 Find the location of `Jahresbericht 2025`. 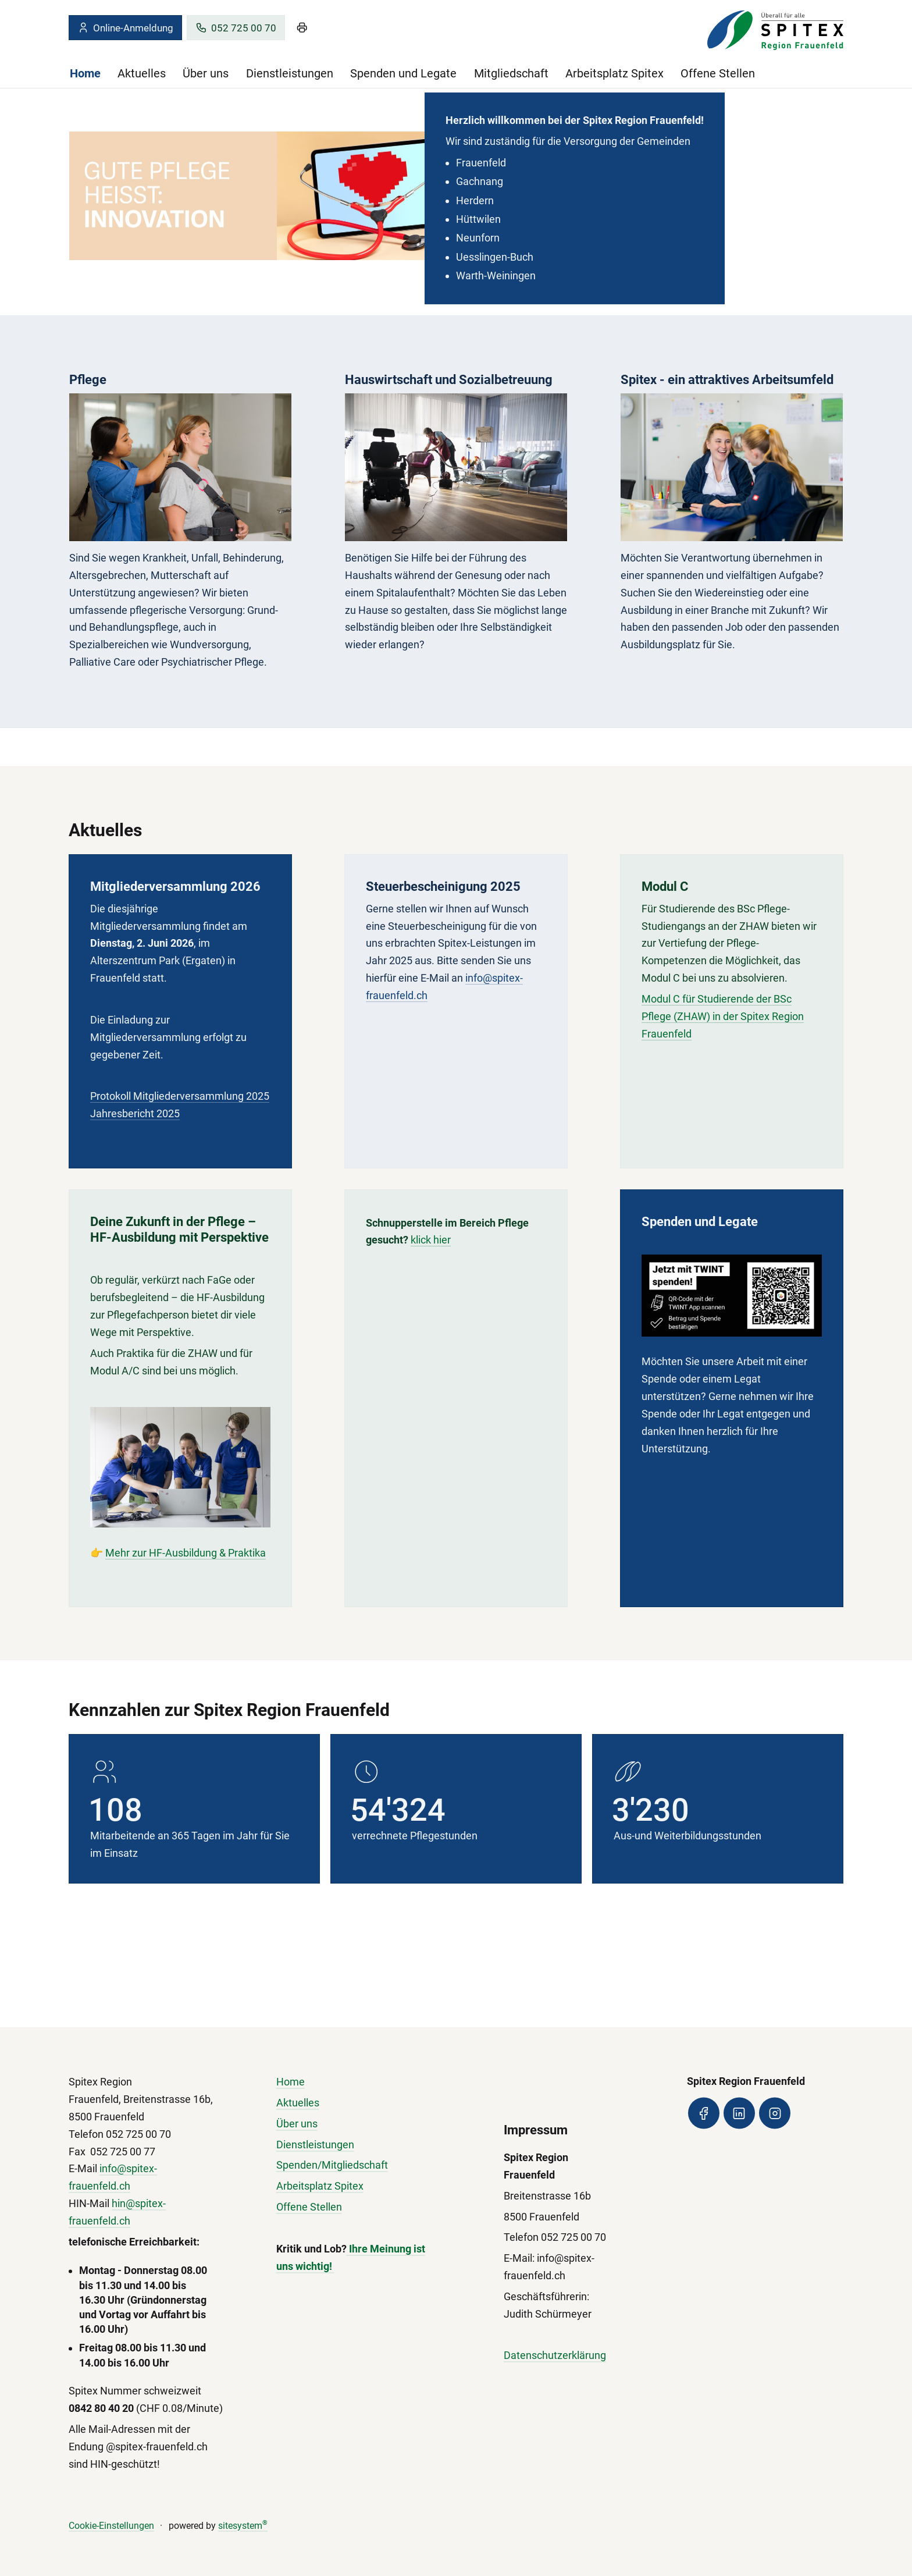

Jahresbericht 2025 is located at coordinates (135, 1115).